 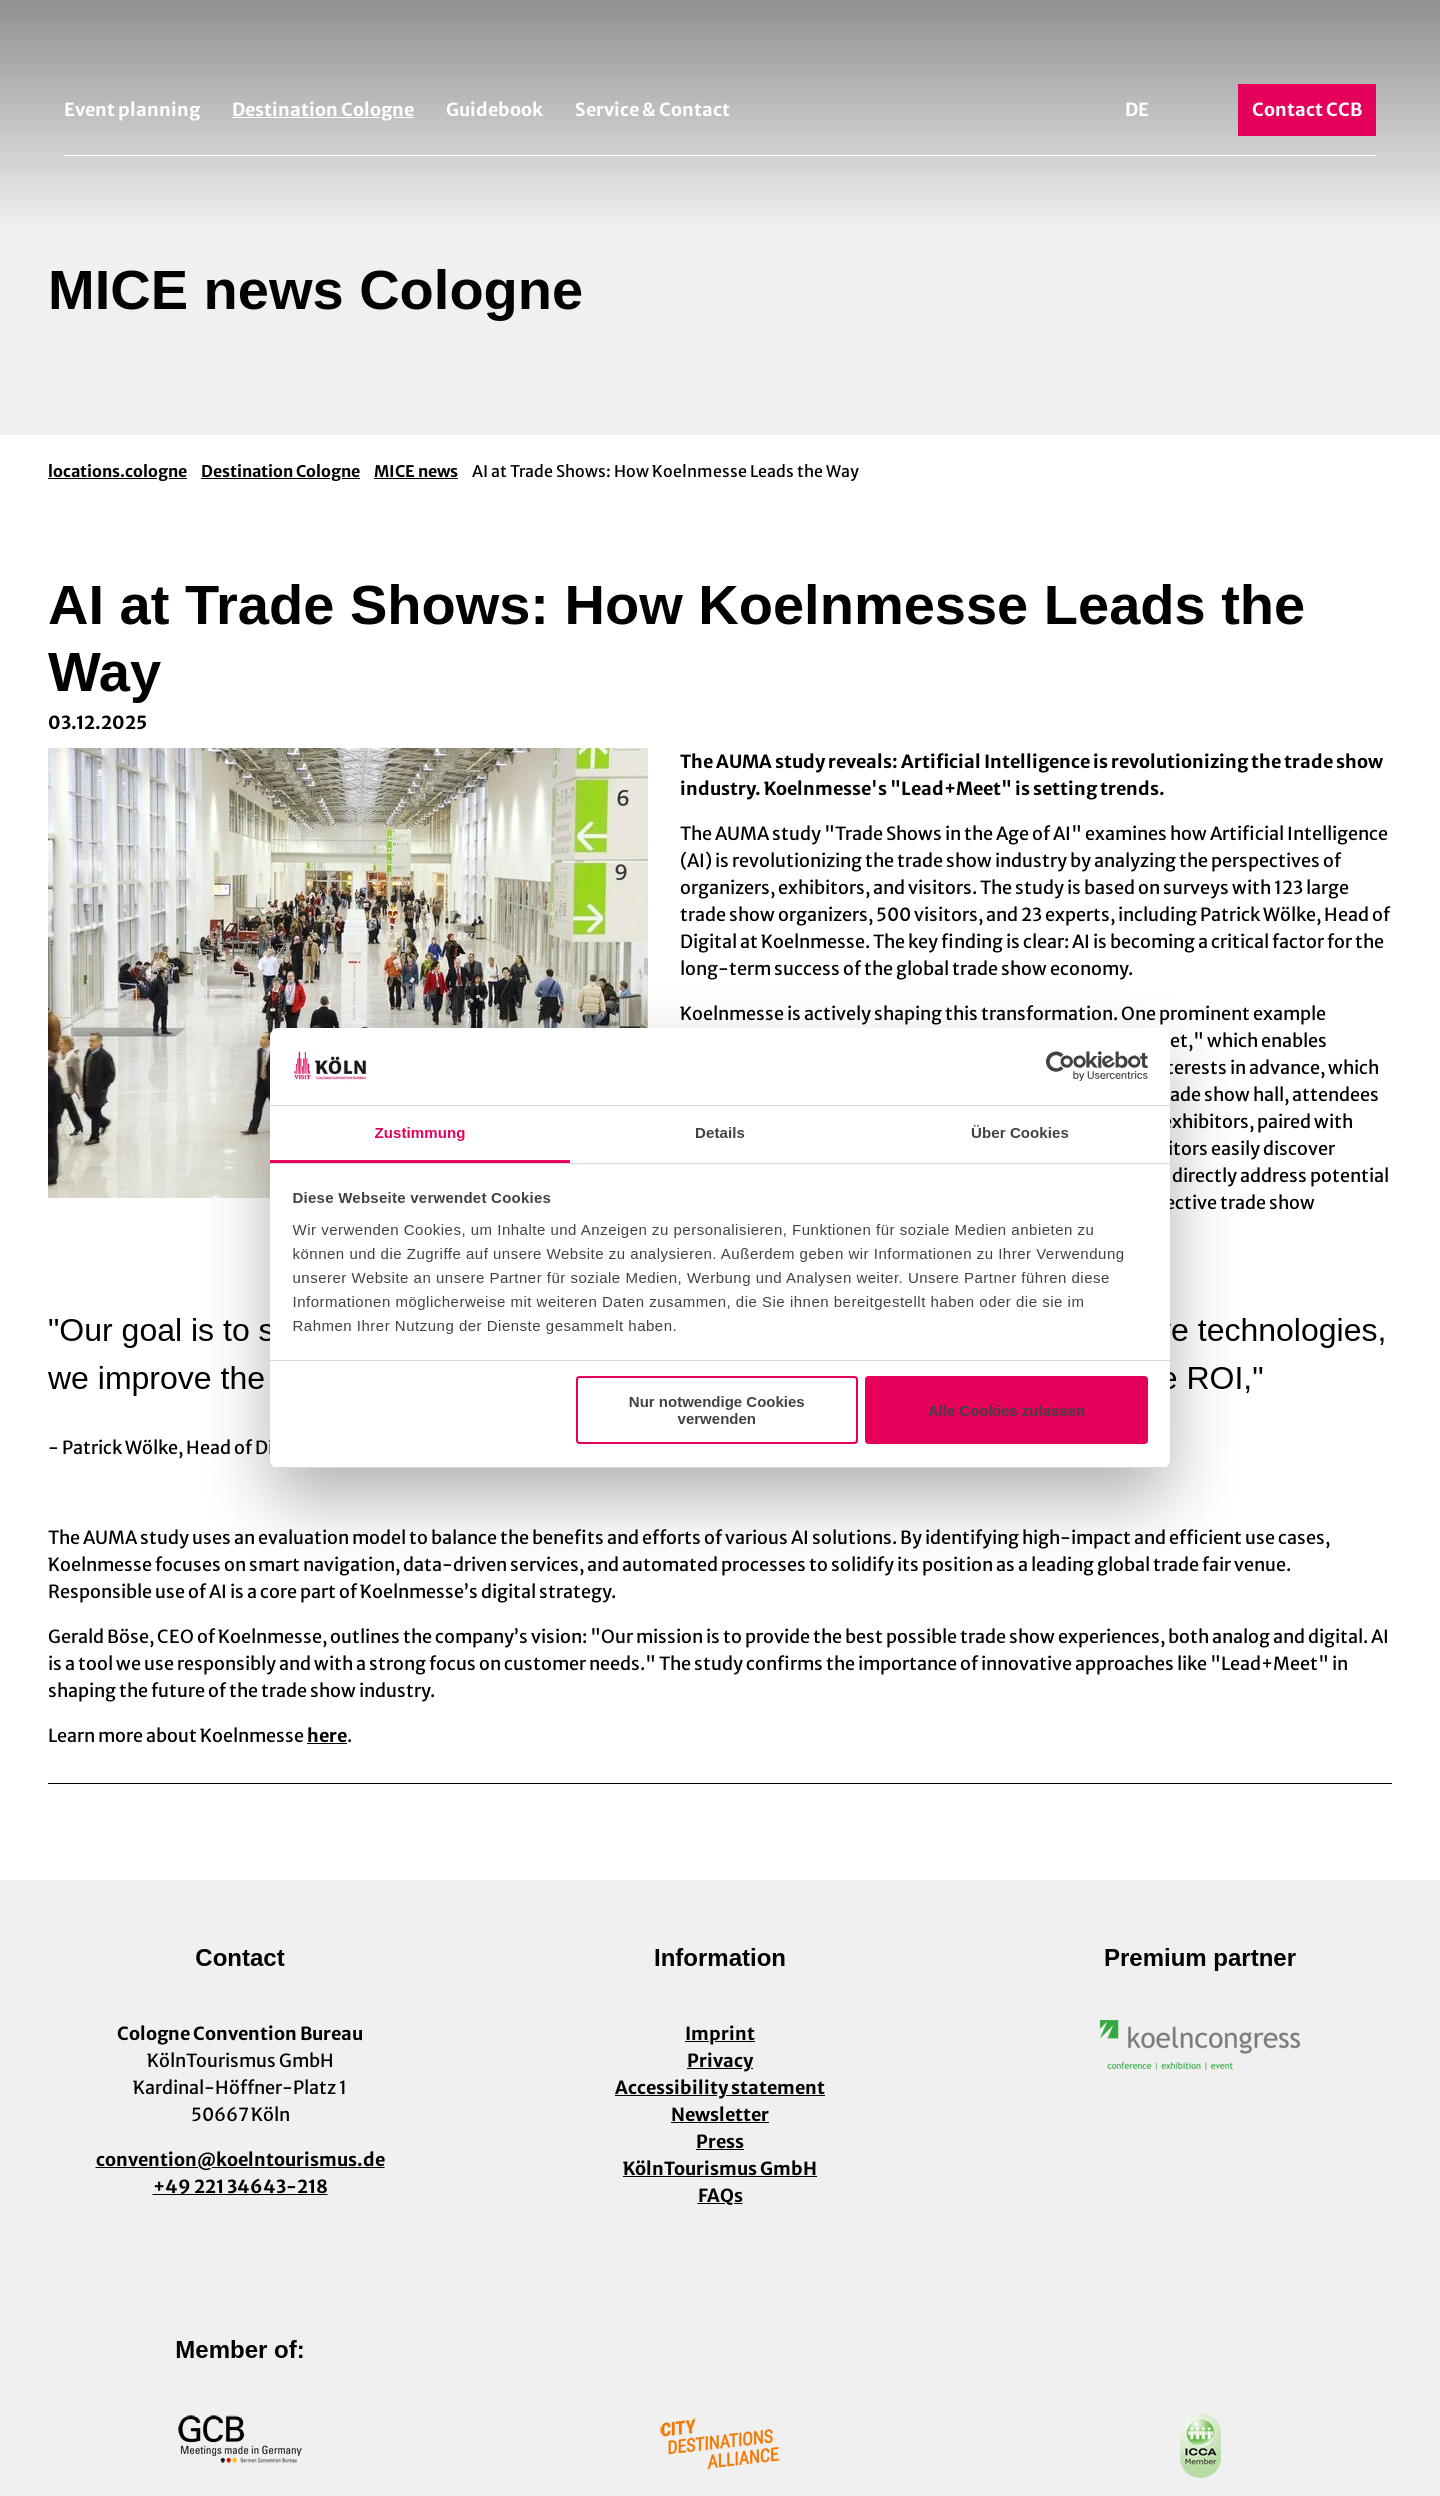 What do you see at coordinates (132, 109) in the screenshot?
I see `Event planning` at bounding box center [132, 109].